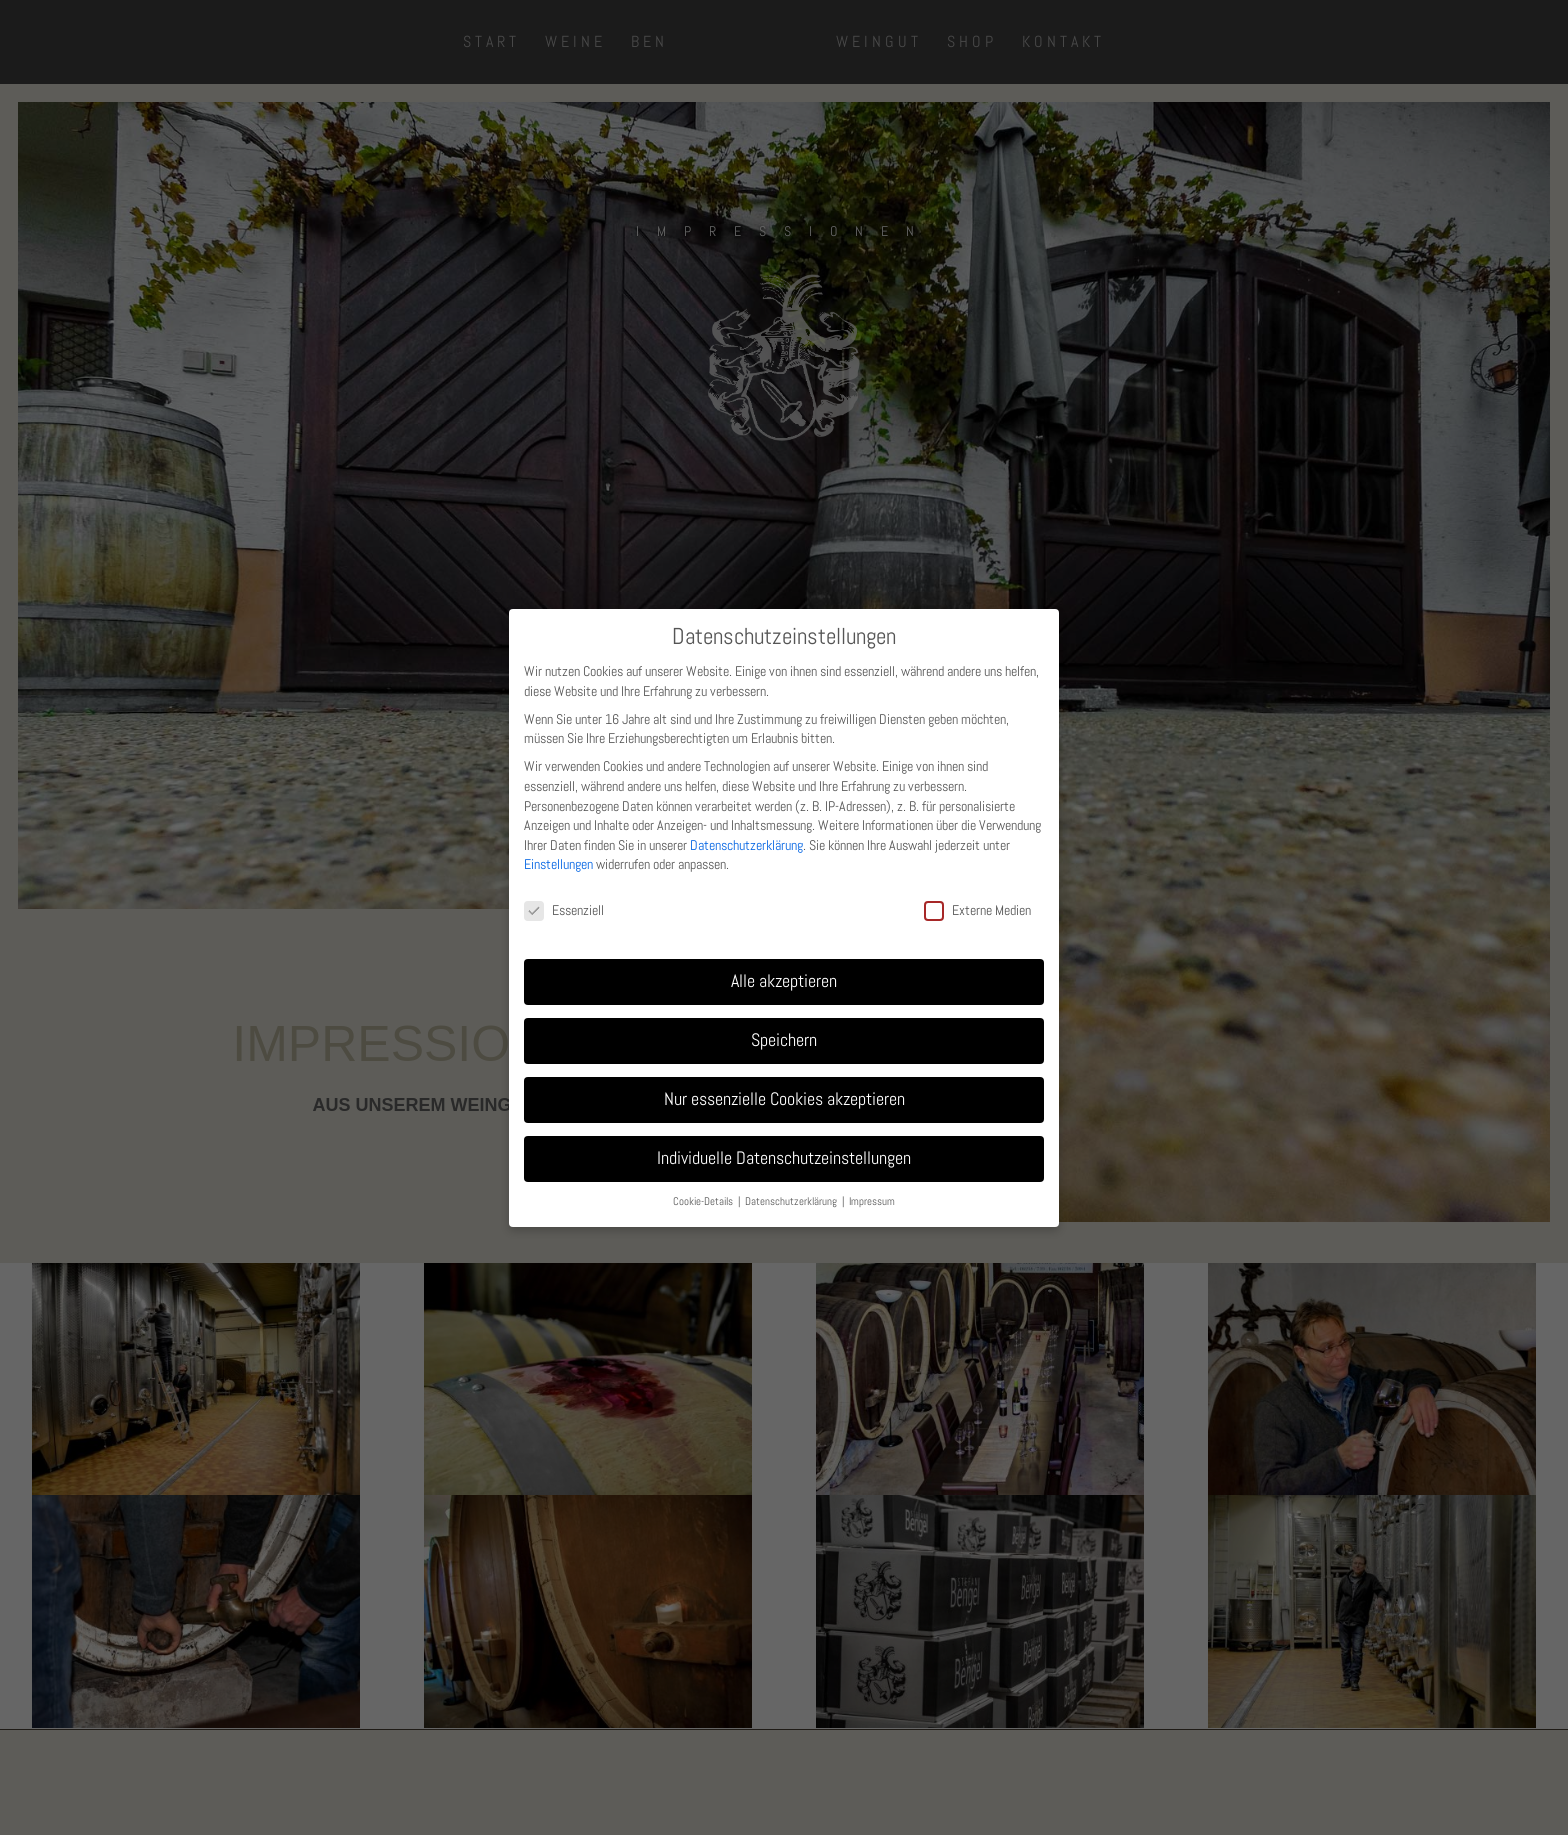 This screenshot has width=1568, height=1835. What do you see at coordinates (564, 910) in the screenshot?
I see `Essenziell` at bounding box center [564, 910].